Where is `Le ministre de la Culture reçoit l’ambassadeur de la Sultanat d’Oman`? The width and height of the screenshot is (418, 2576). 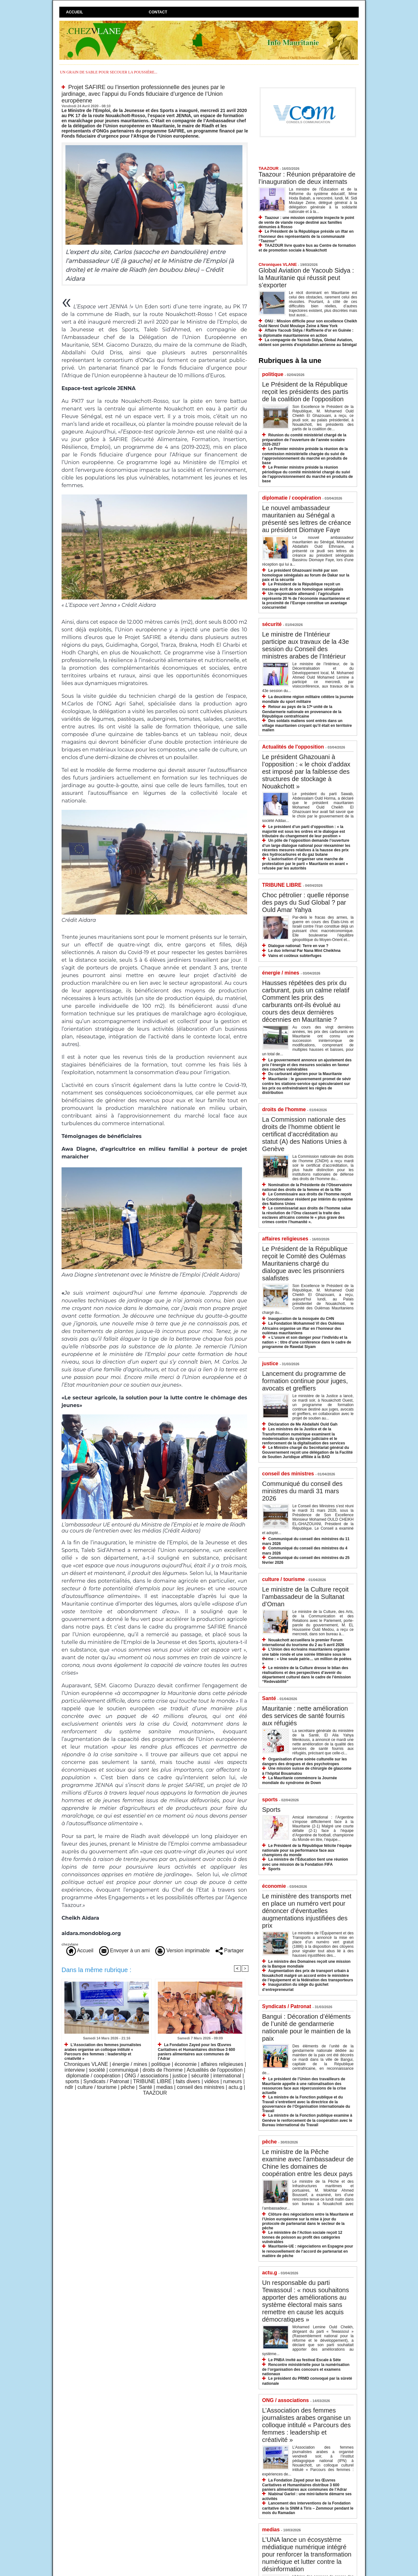 Le ministre de la Culture reçoit l’ambassadeur de la Sultanat d’Oman is located at coordinates (305, 1597).